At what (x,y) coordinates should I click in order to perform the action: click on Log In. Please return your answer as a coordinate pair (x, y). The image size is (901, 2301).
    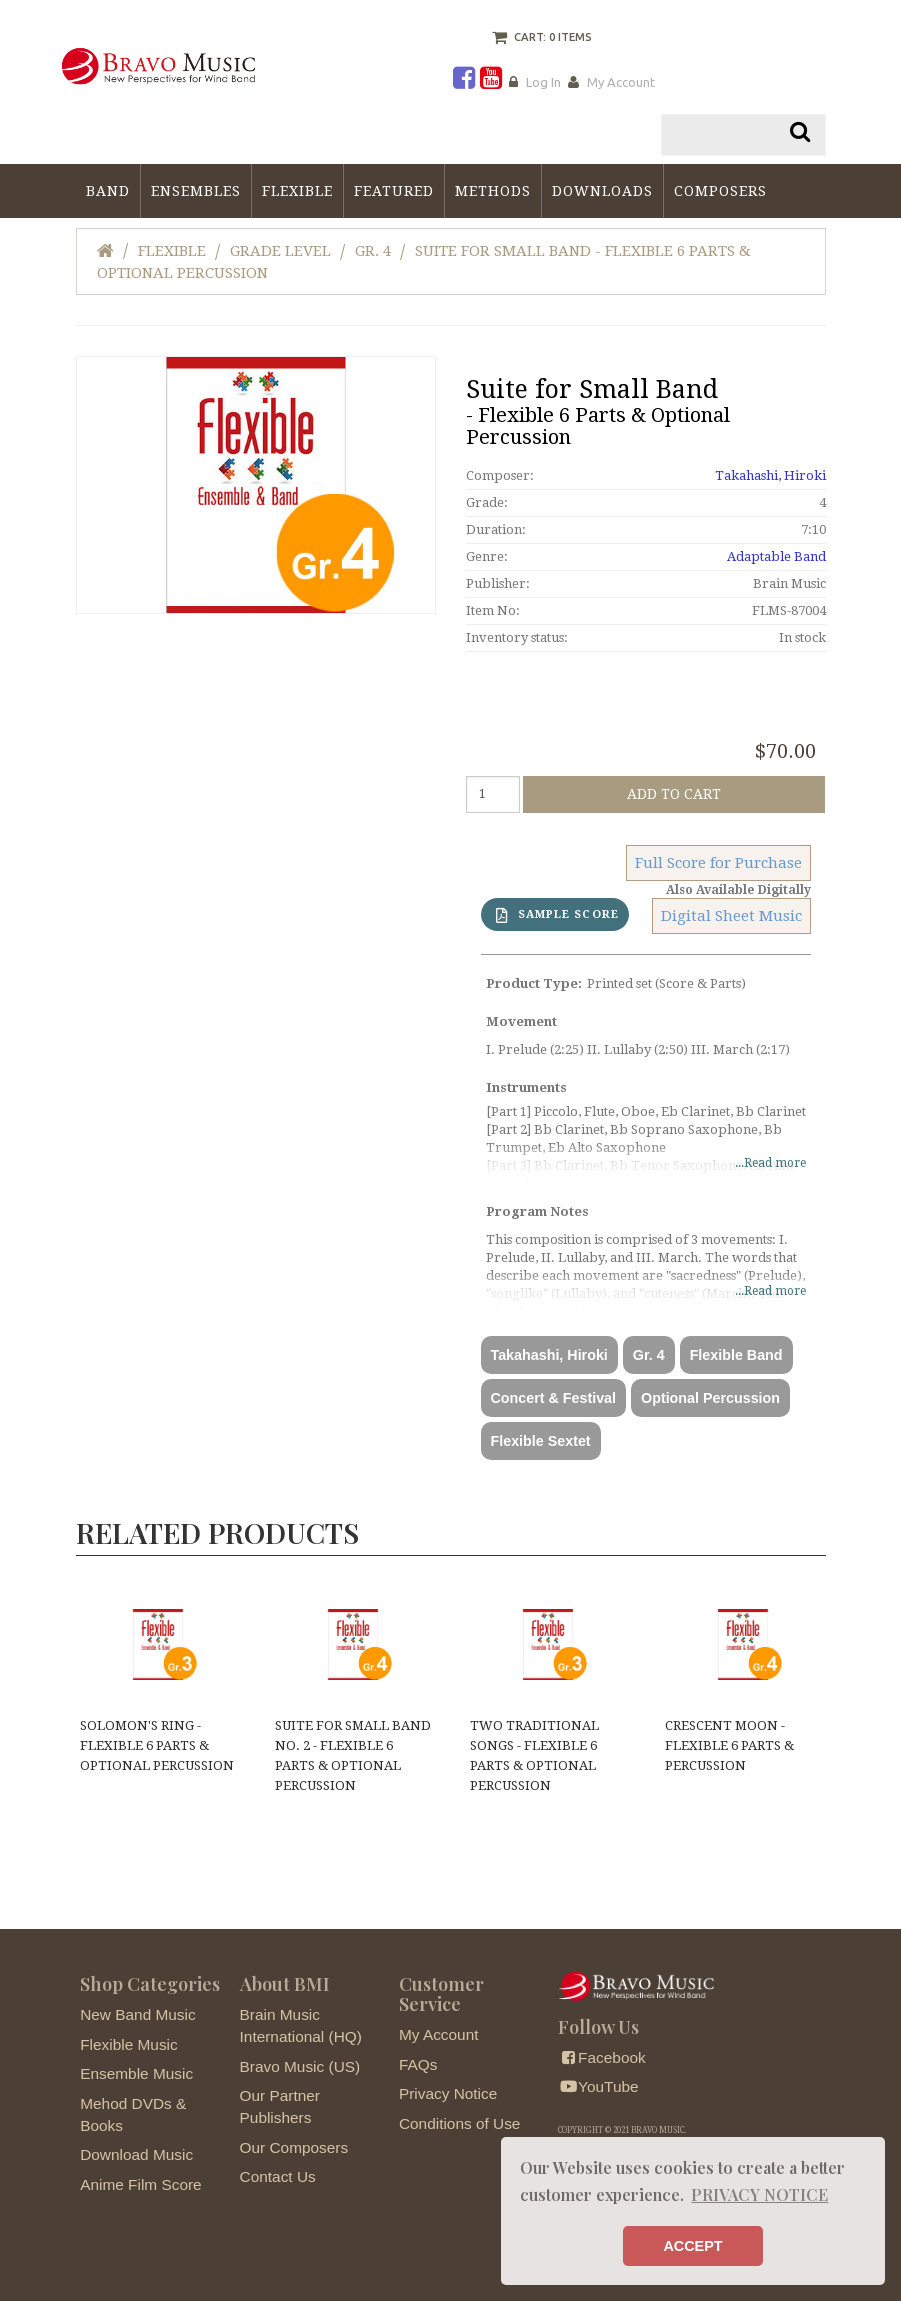
    Looking at the image, I should click on (543, 82).